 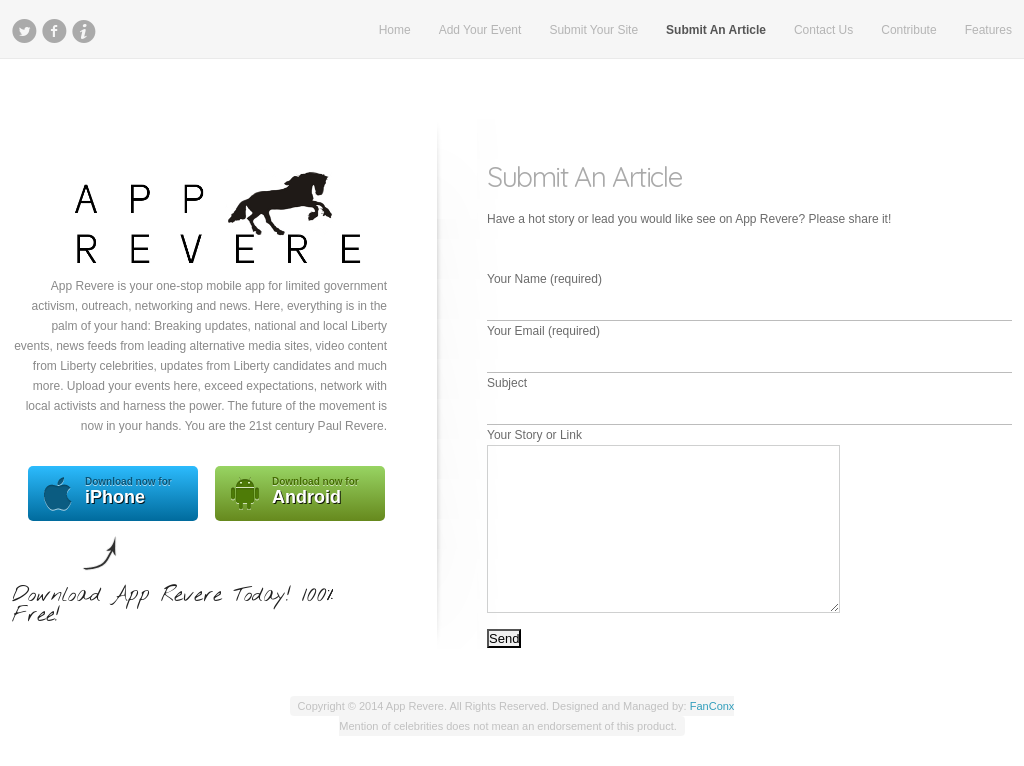 What do you see at coordinates (908, 30) in the screenshot?
I see `Contribute` at bounding box center [908, 30].